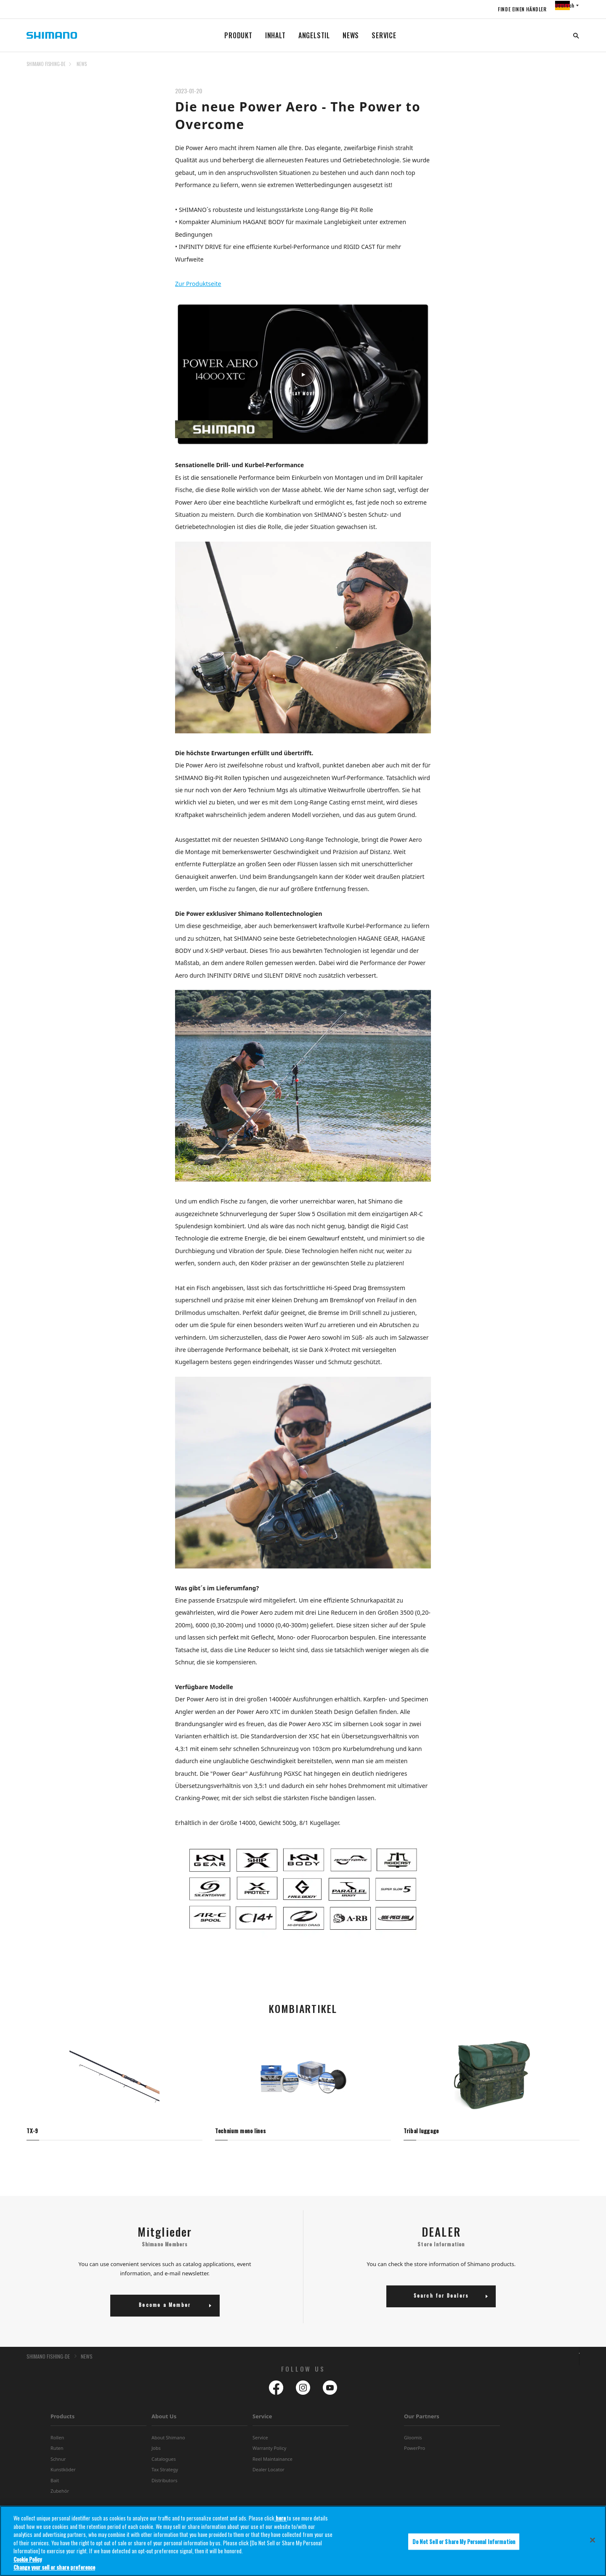  What do you see at coordinates (62, 2423) in the screenshot?
I see `Products` at bounding box center [62, 2423].